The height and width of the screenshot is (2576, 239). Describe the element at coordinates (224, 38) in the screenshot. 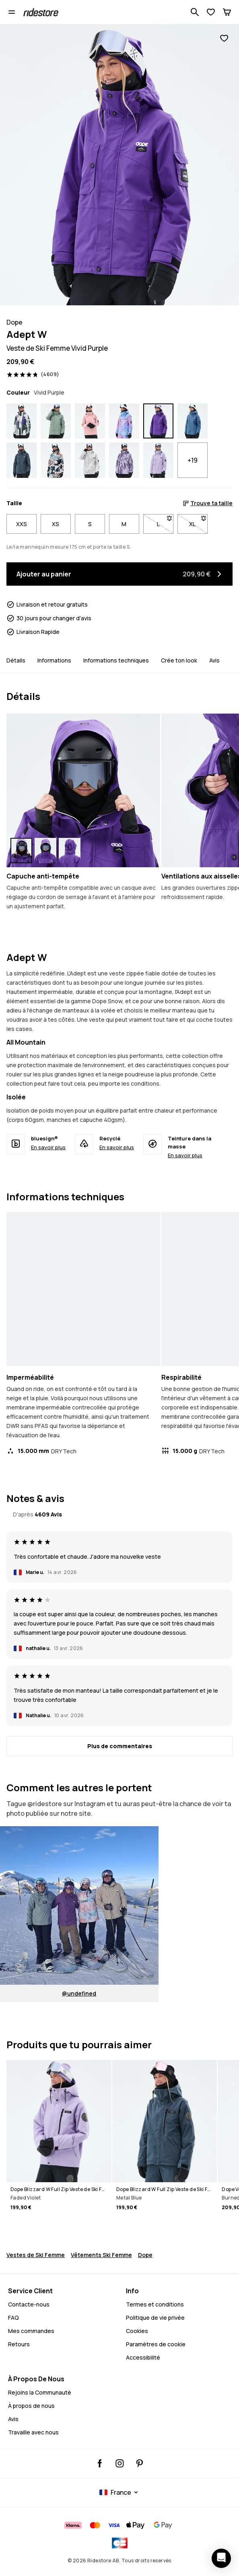

I see `[Ajouter aux favoris]` at that location.